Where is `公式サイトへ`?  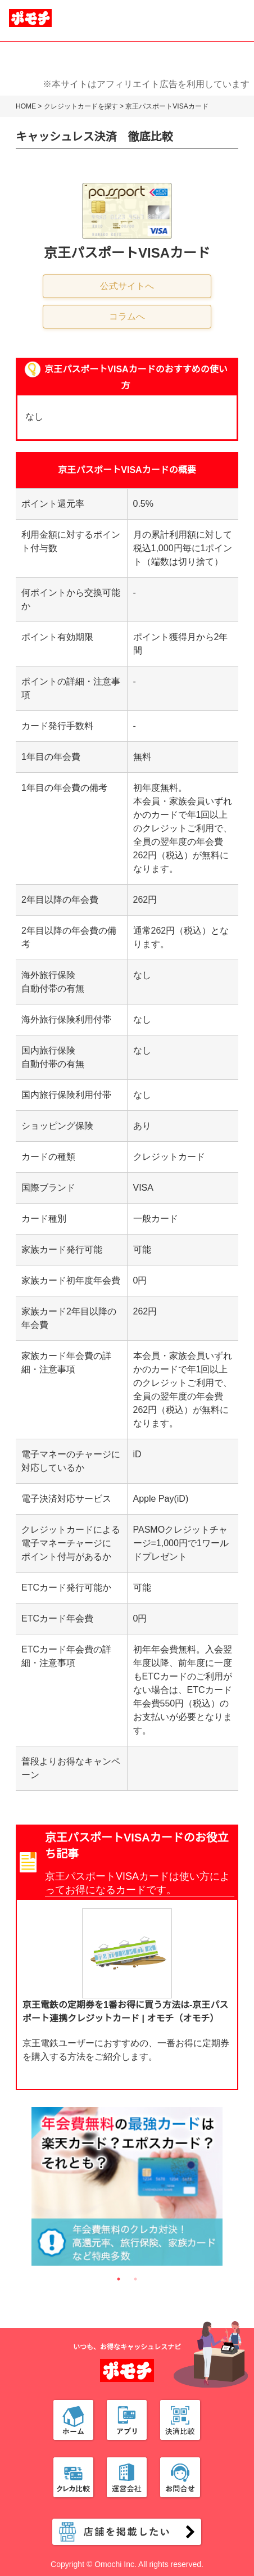 公式サイトへ is located at coordinates (127, 286).